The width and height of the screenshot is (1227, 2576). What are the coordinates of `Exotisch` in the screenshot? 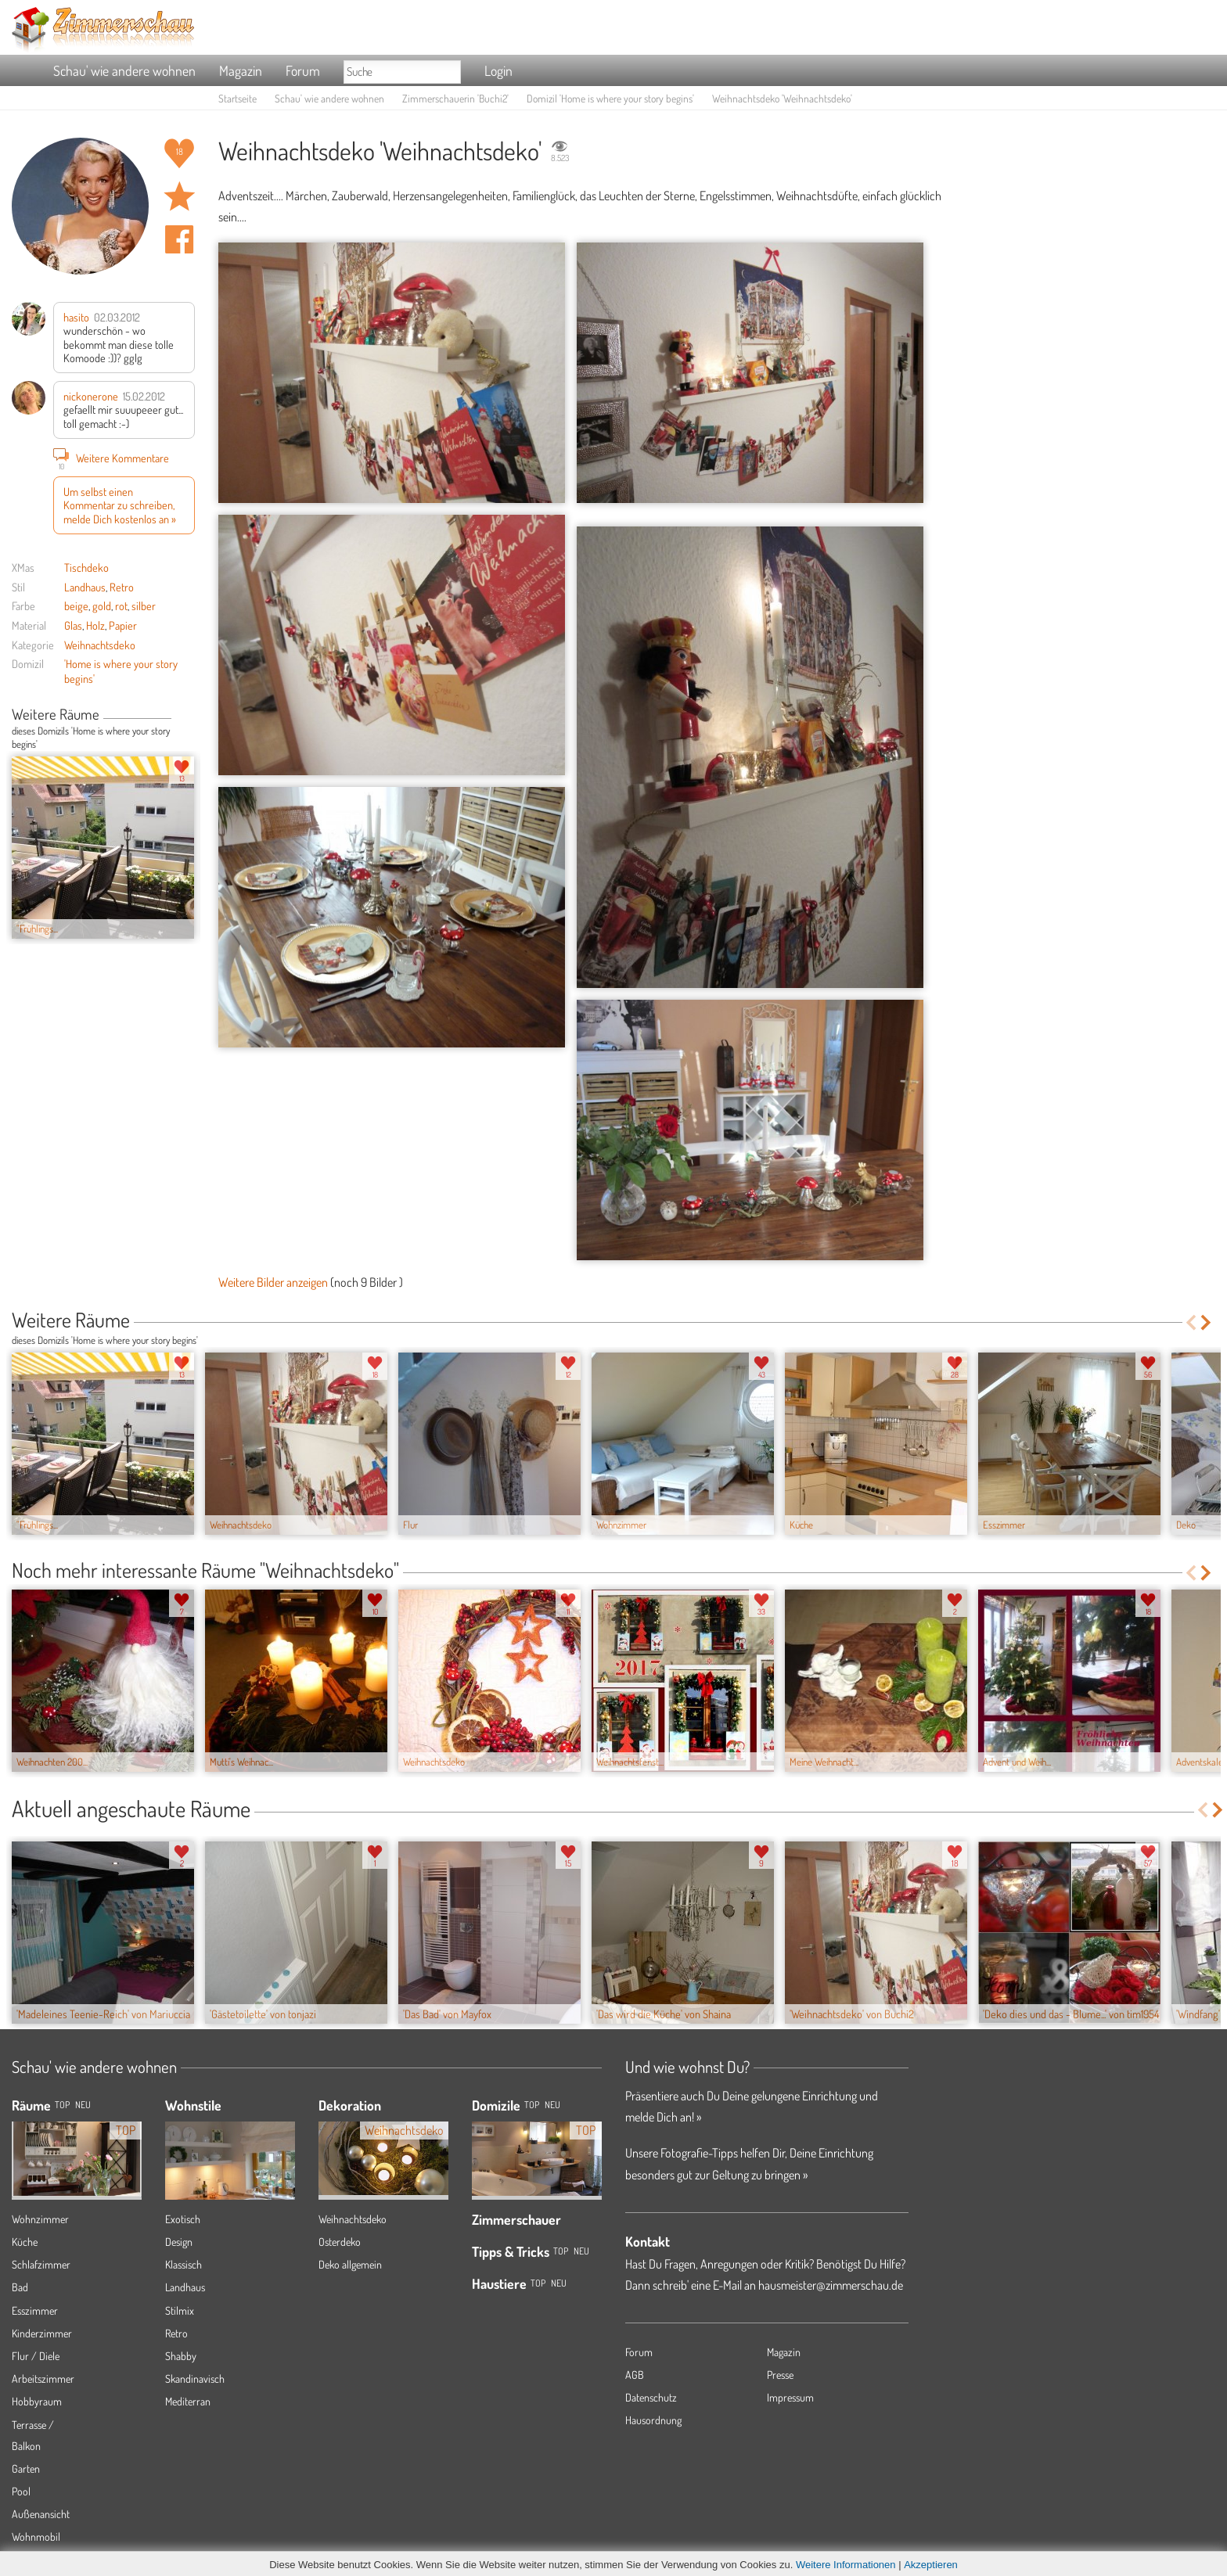 It's located at (182, 2219).